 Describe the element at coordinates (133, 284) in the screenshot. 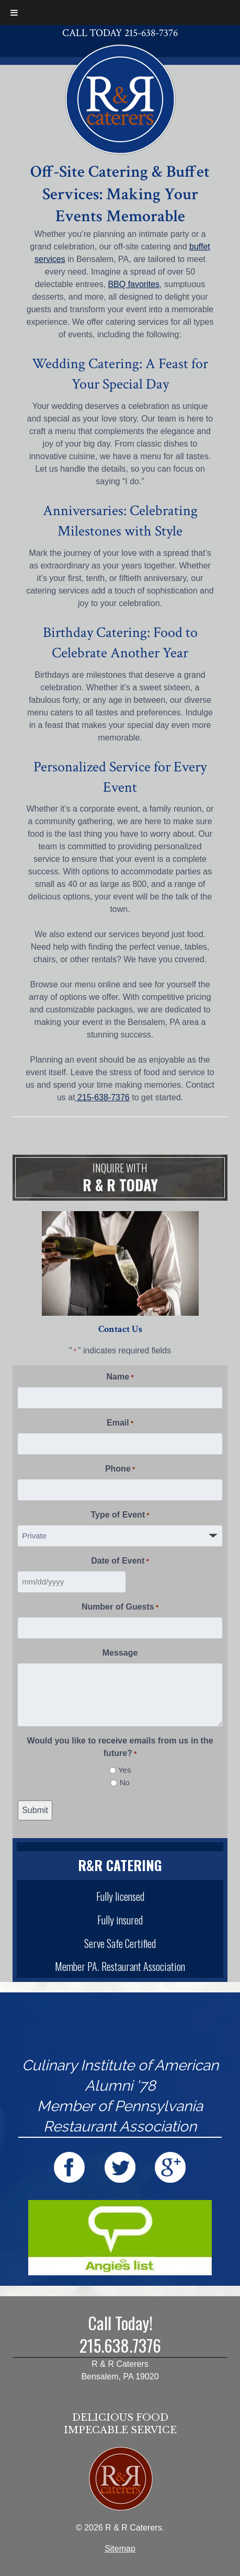

I see `BBQ favorites` at that location.